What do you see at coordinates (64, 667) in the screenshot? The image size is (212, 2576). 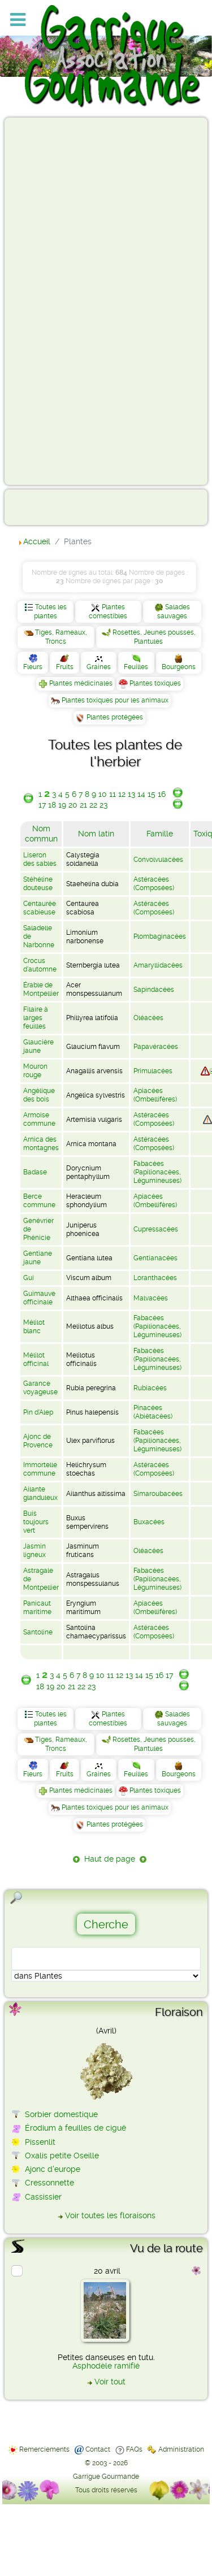 I see `Fruits` at bounding box center [64, 667].